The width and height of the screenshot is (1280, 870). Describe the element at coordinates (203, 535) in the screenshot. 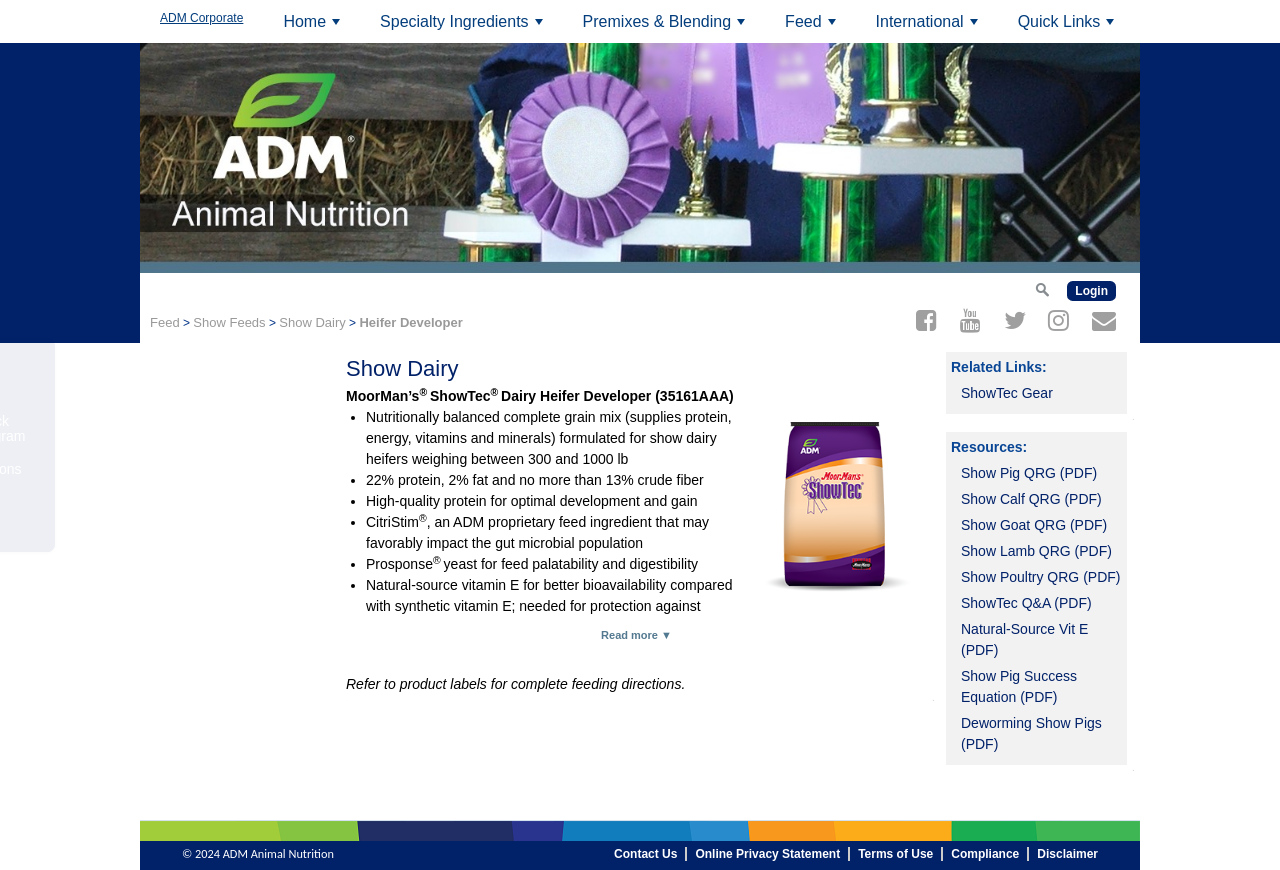

I see `Contact Us` at that location.